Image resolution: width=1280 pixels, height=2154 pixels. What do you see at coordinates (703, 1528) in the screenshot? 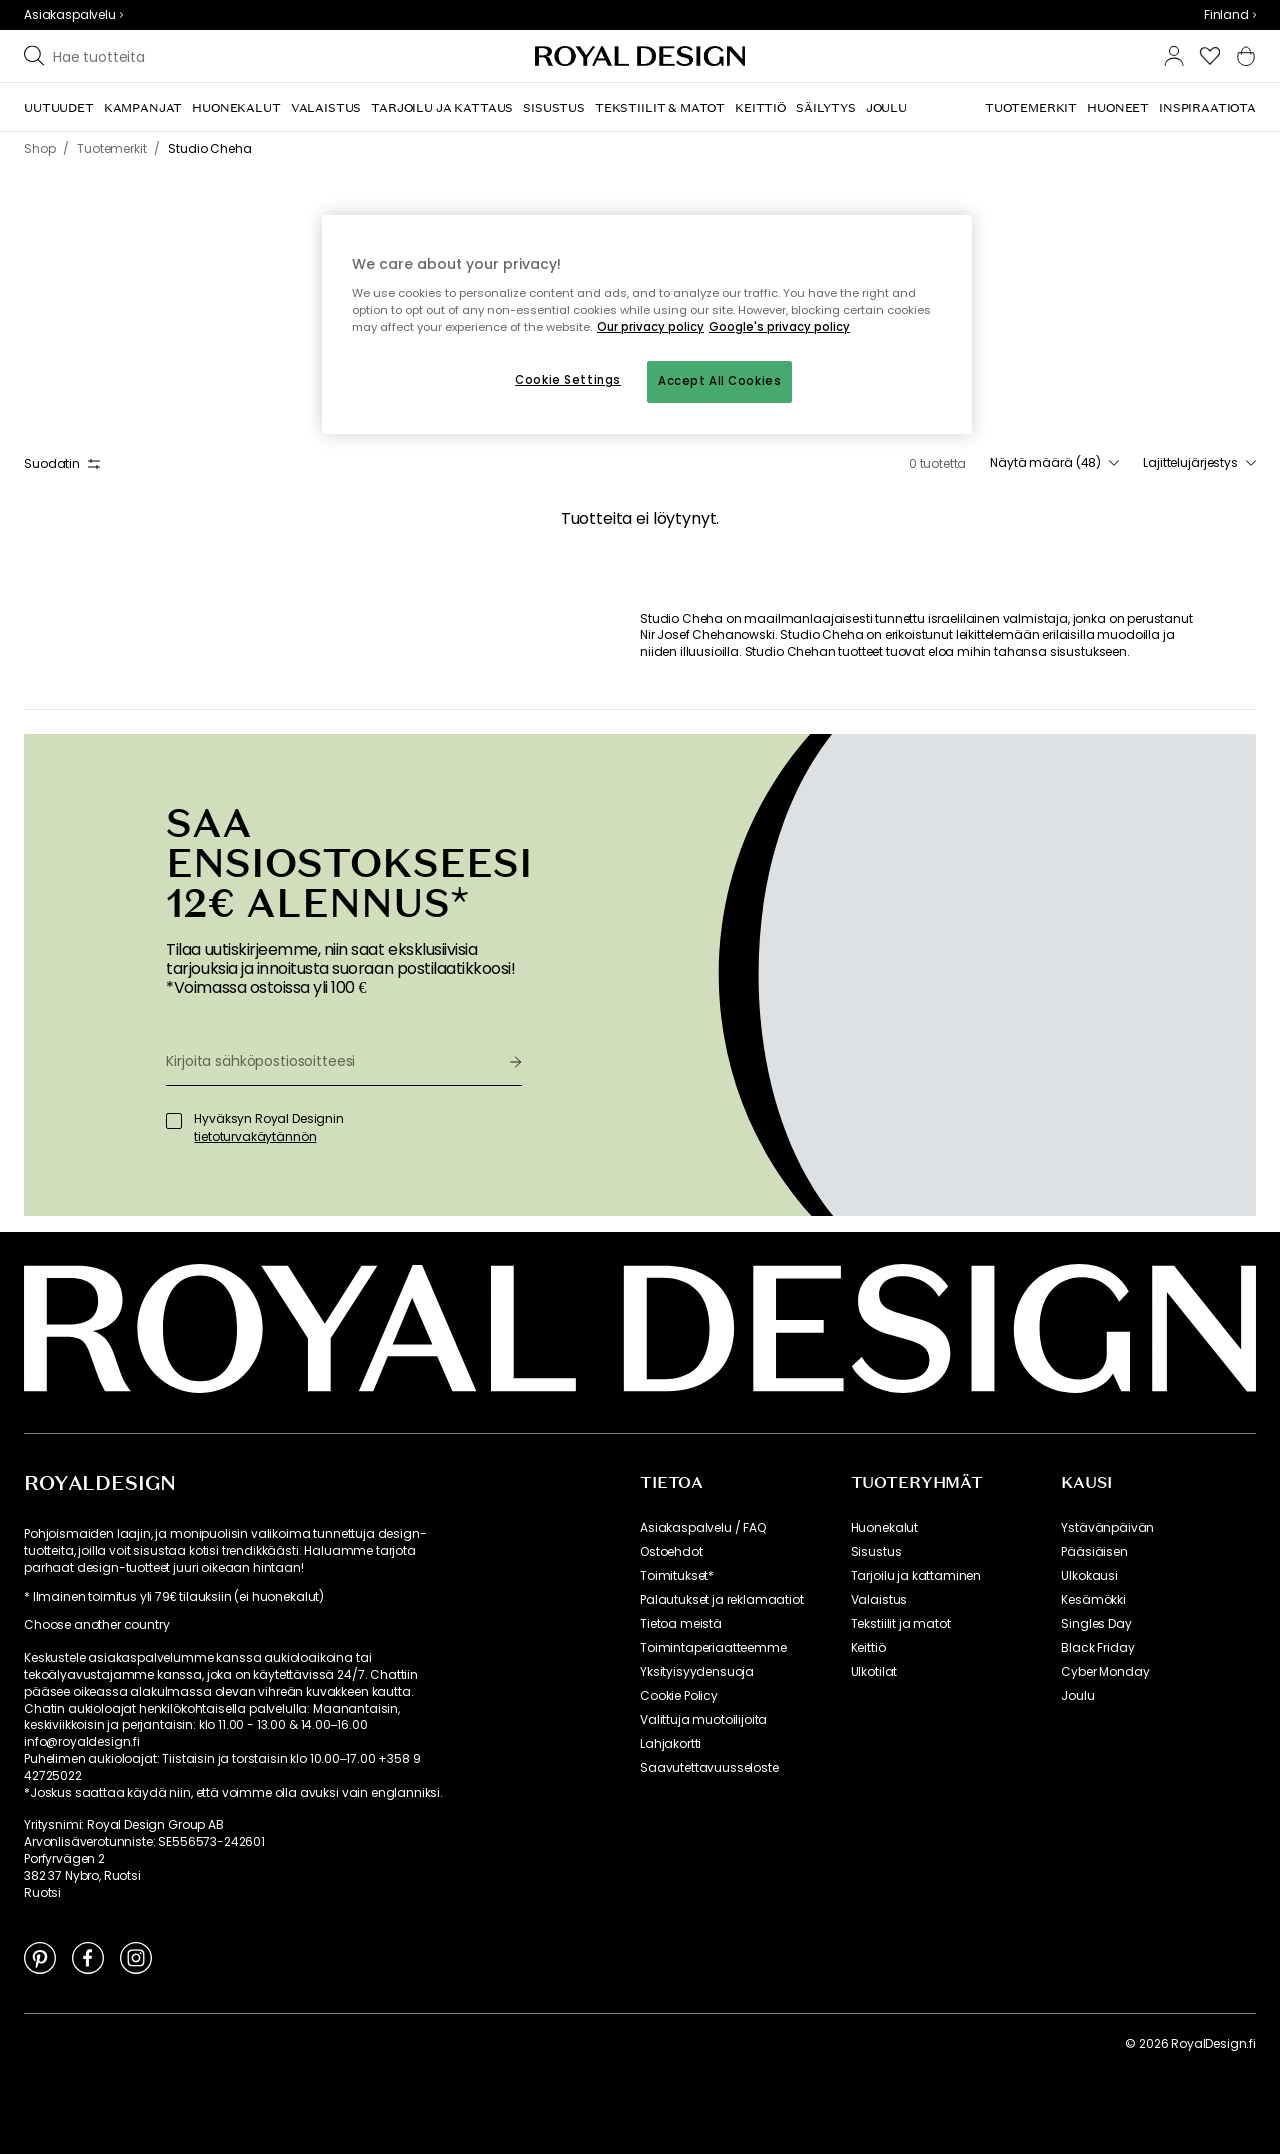
I see `Asiakaspalvelu / FAQ` at bounding box center [703, 1528].